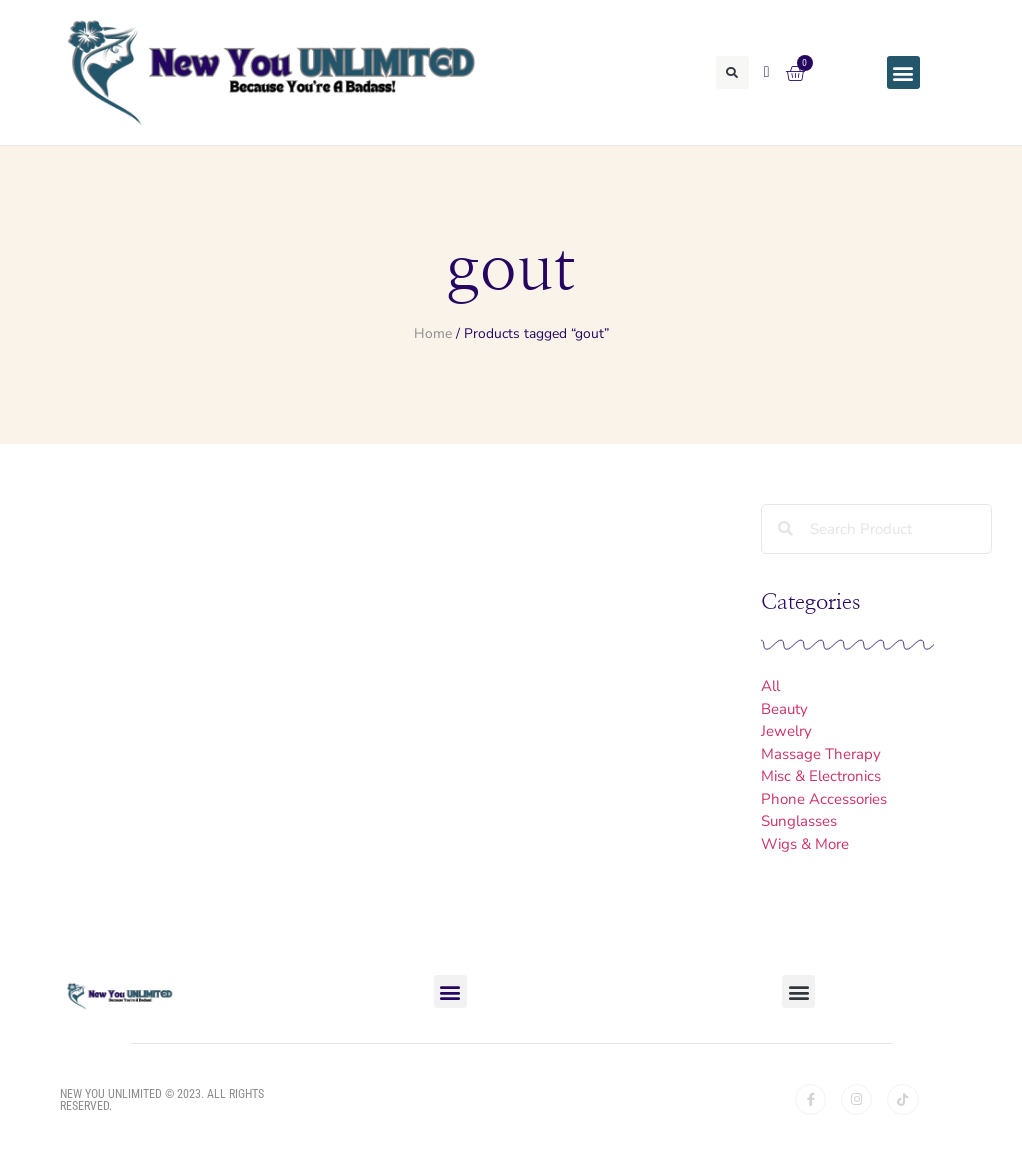  What do you see at coordinates (821, 776) in the screenshot?
I see `Misc & Electronics` at bounding box center [821, 776].